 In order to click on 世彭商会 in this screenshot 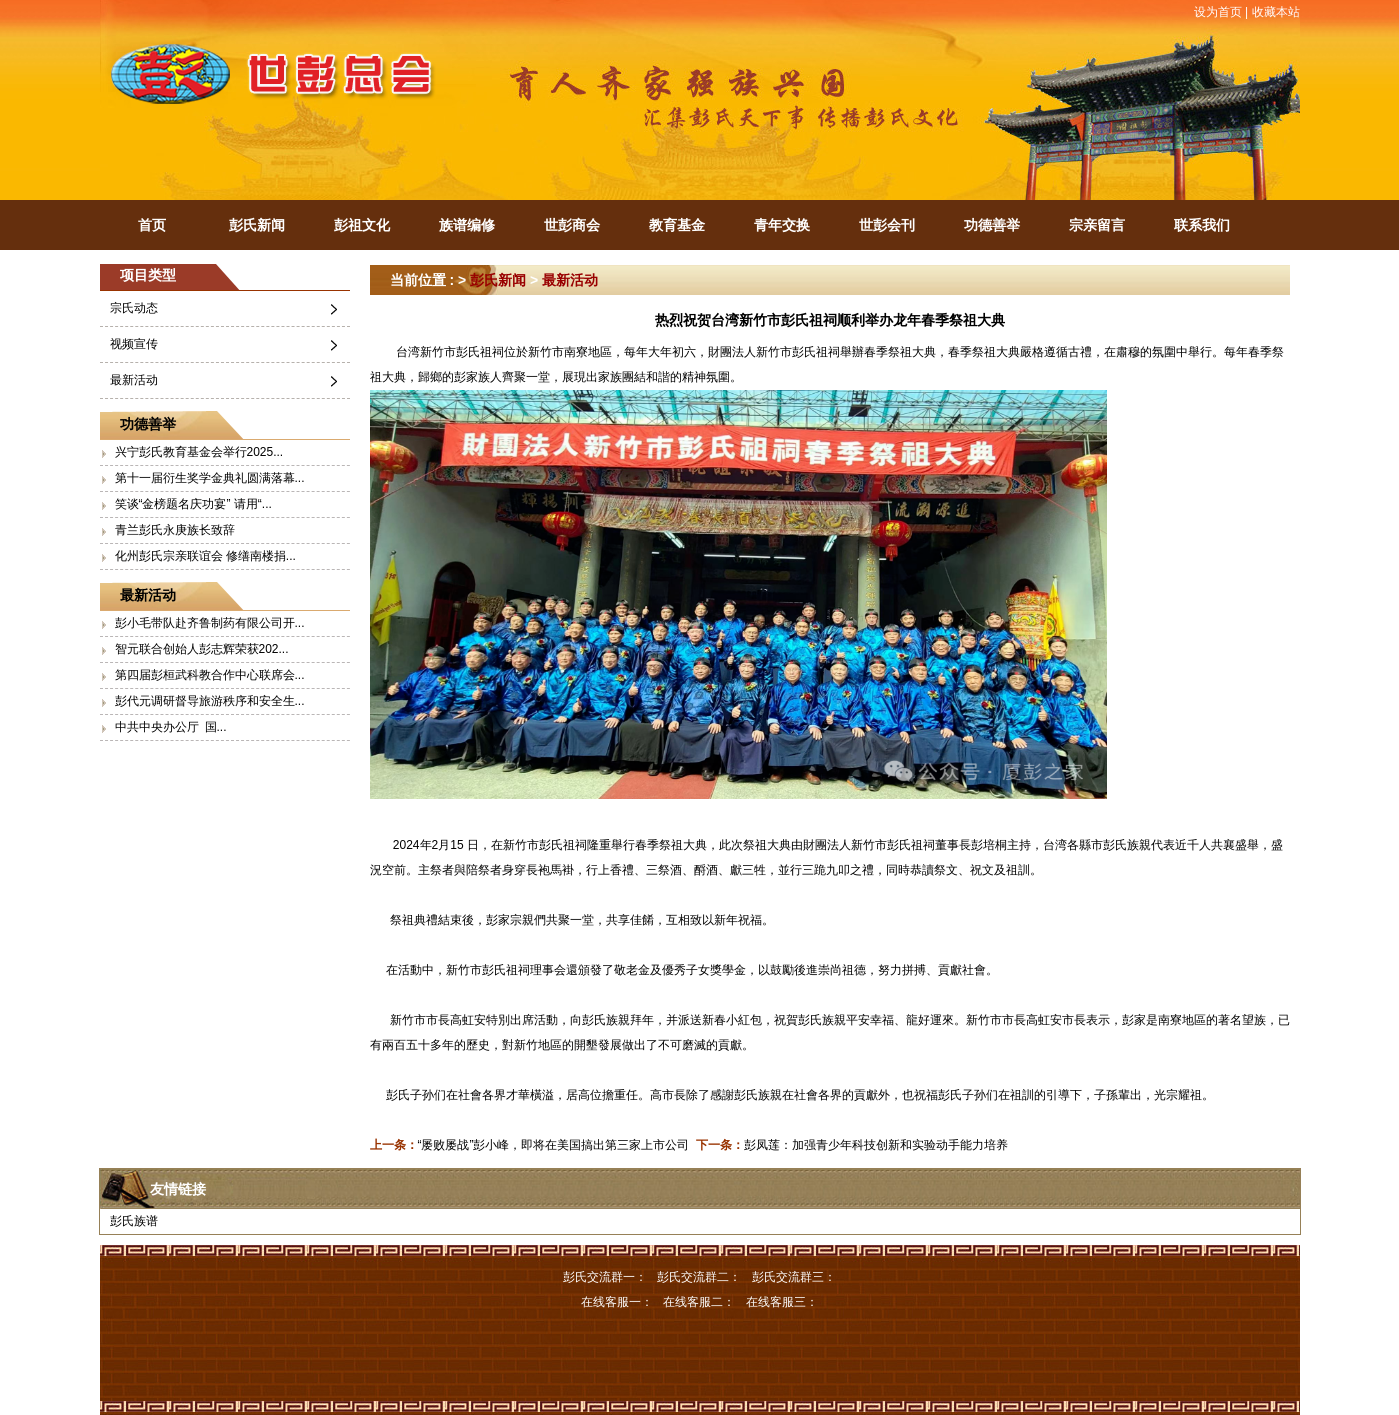, I will do `click(572, 225)`.